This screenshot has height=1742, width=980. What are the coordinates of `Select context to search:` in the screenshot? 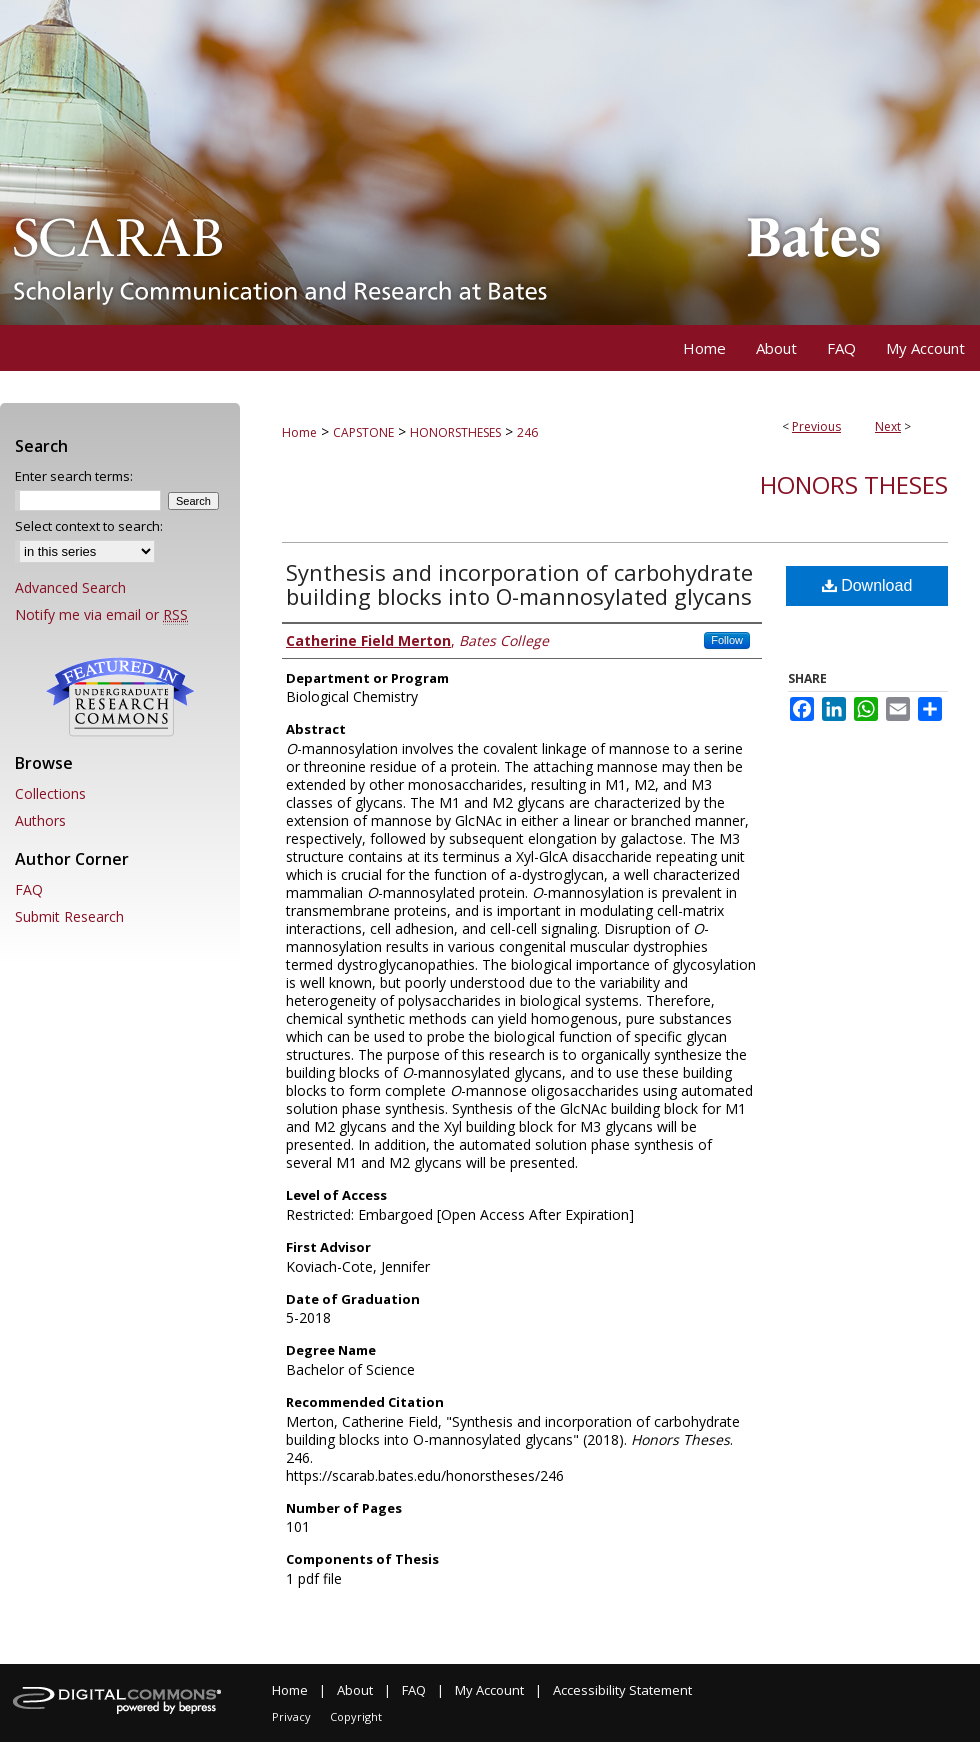 It's located at (89, 526).